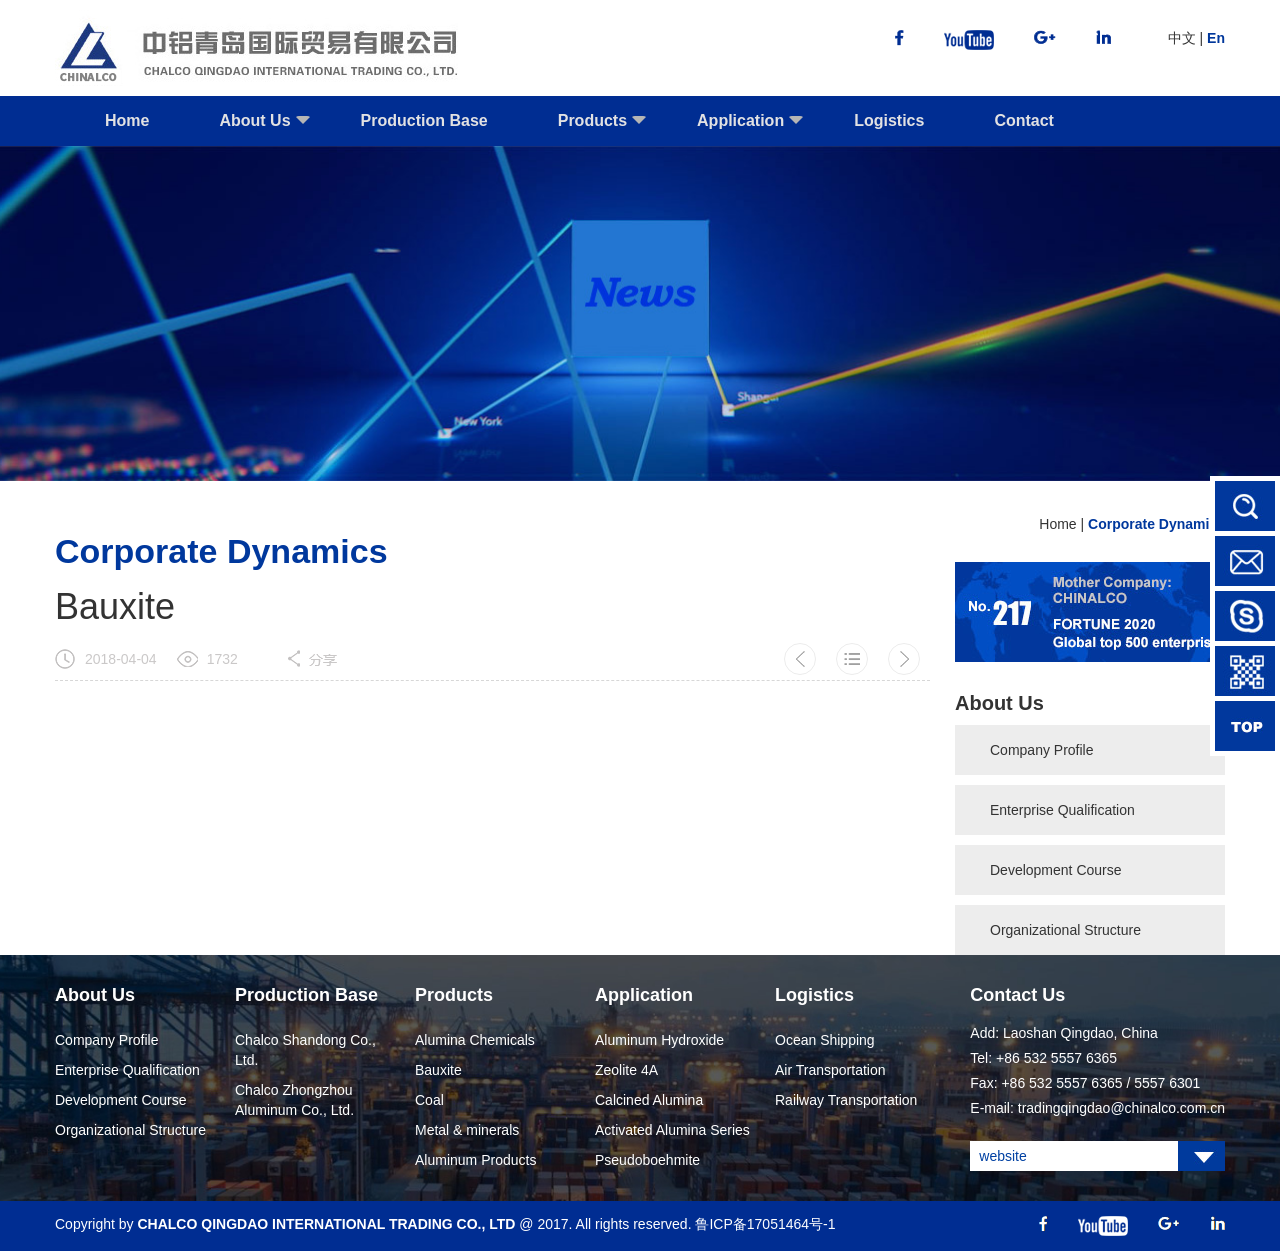  What do you see at coordinates (222, 659) in the screenshot?
I see `1732` at bounding box center [222, 659].